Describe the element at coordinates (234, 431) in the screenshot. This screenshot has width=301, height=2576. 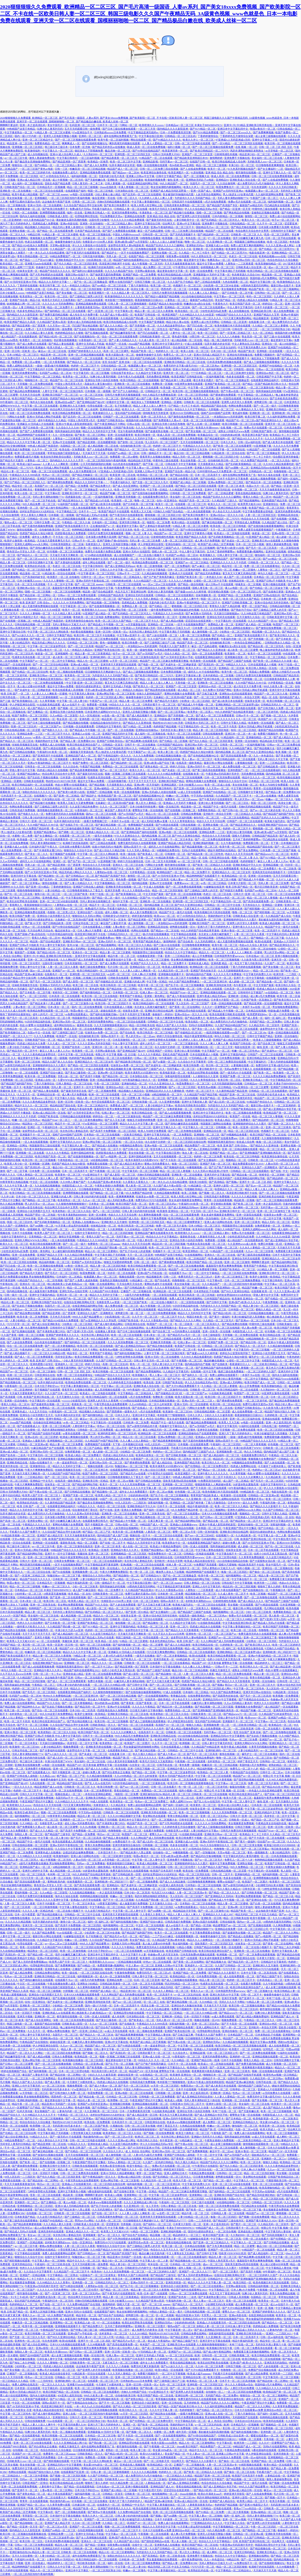
I see `成熟女人特级毛片www免费` at that location.